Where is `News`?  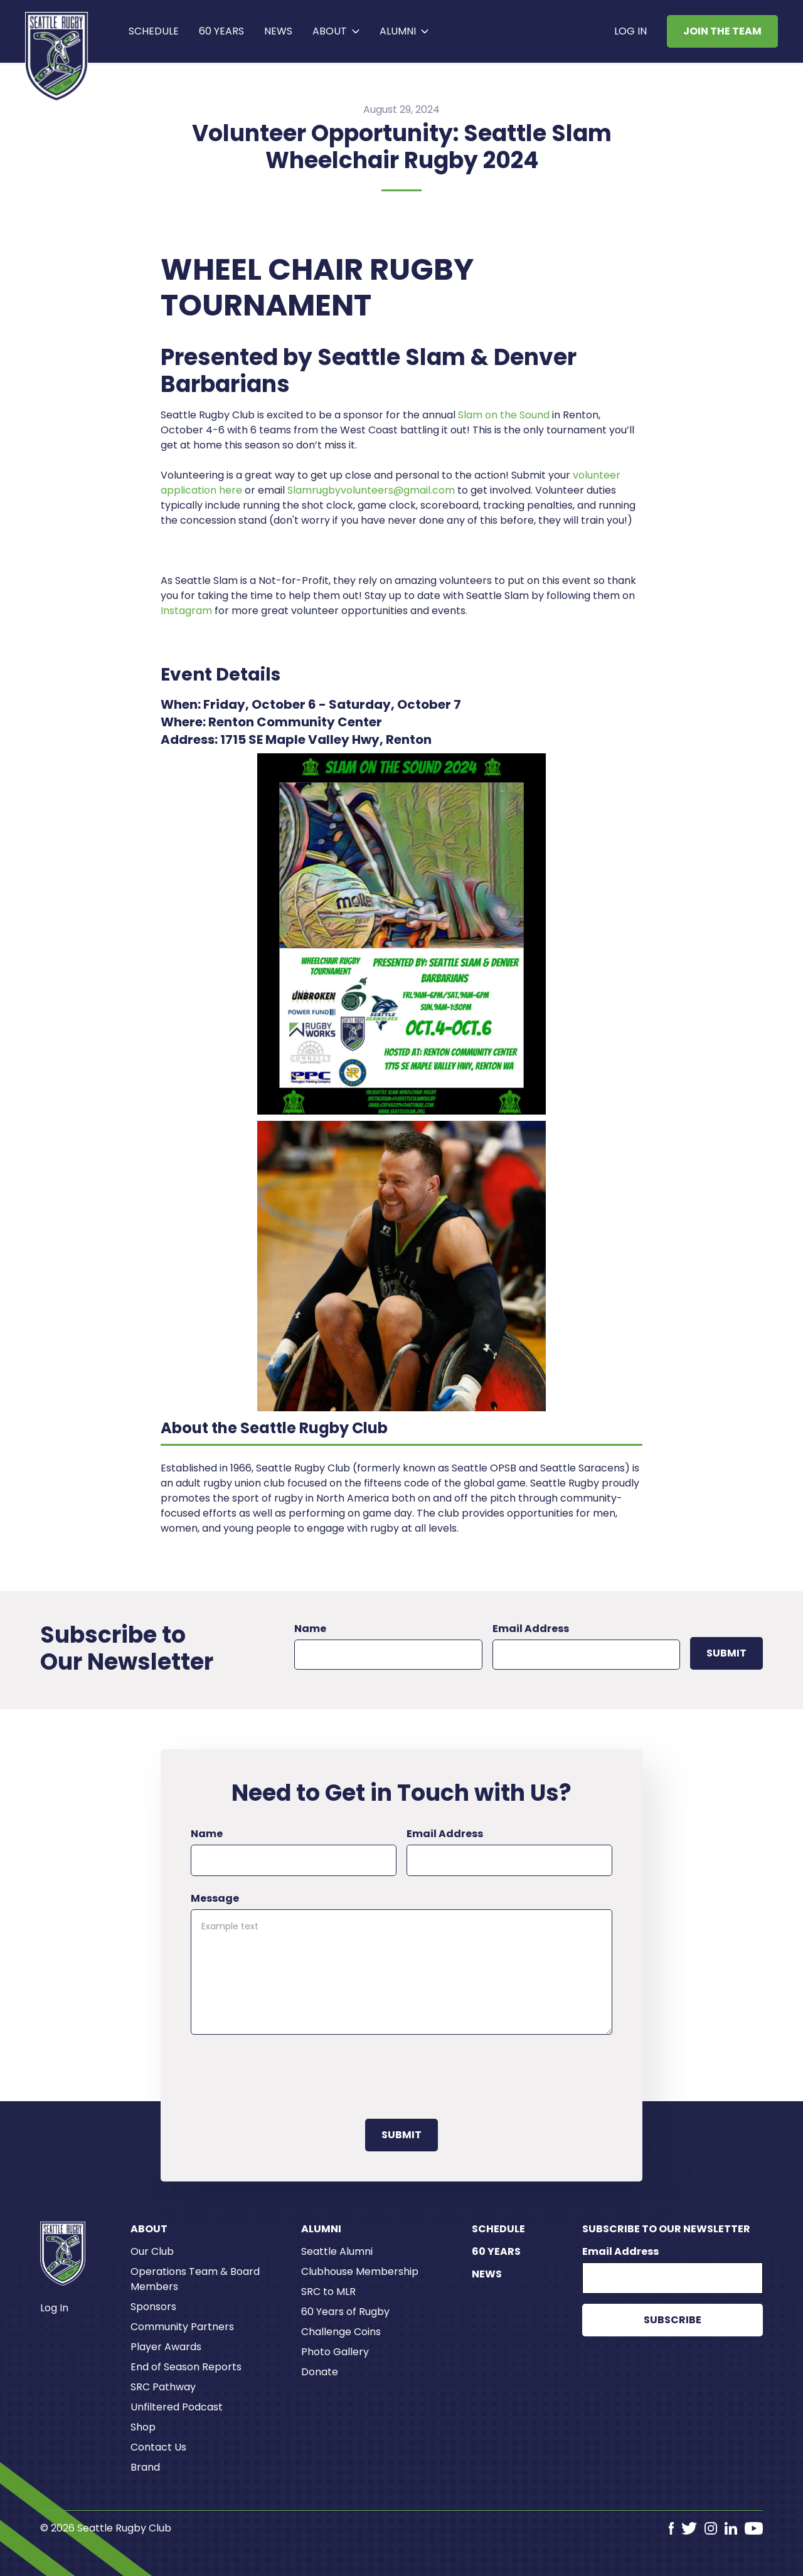 News is located at coordinates (278, 31).